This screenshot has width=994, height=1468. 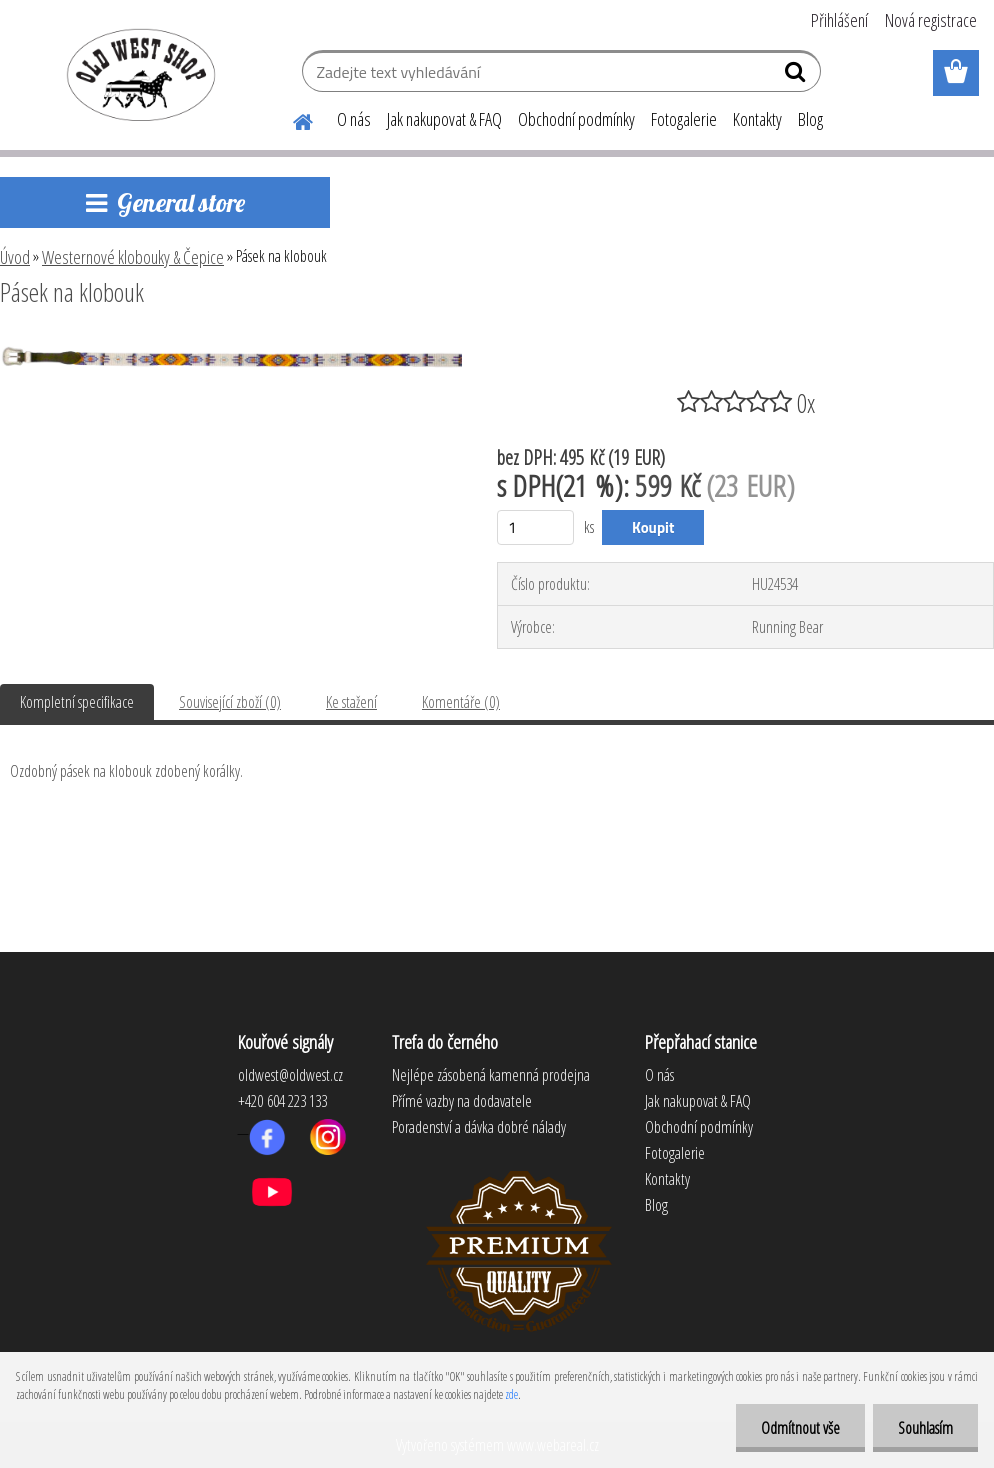 What do you see at coordinates (925, 1428) in the screenshot?
I see `Souhlasím` at bounding box center [925, 1428].